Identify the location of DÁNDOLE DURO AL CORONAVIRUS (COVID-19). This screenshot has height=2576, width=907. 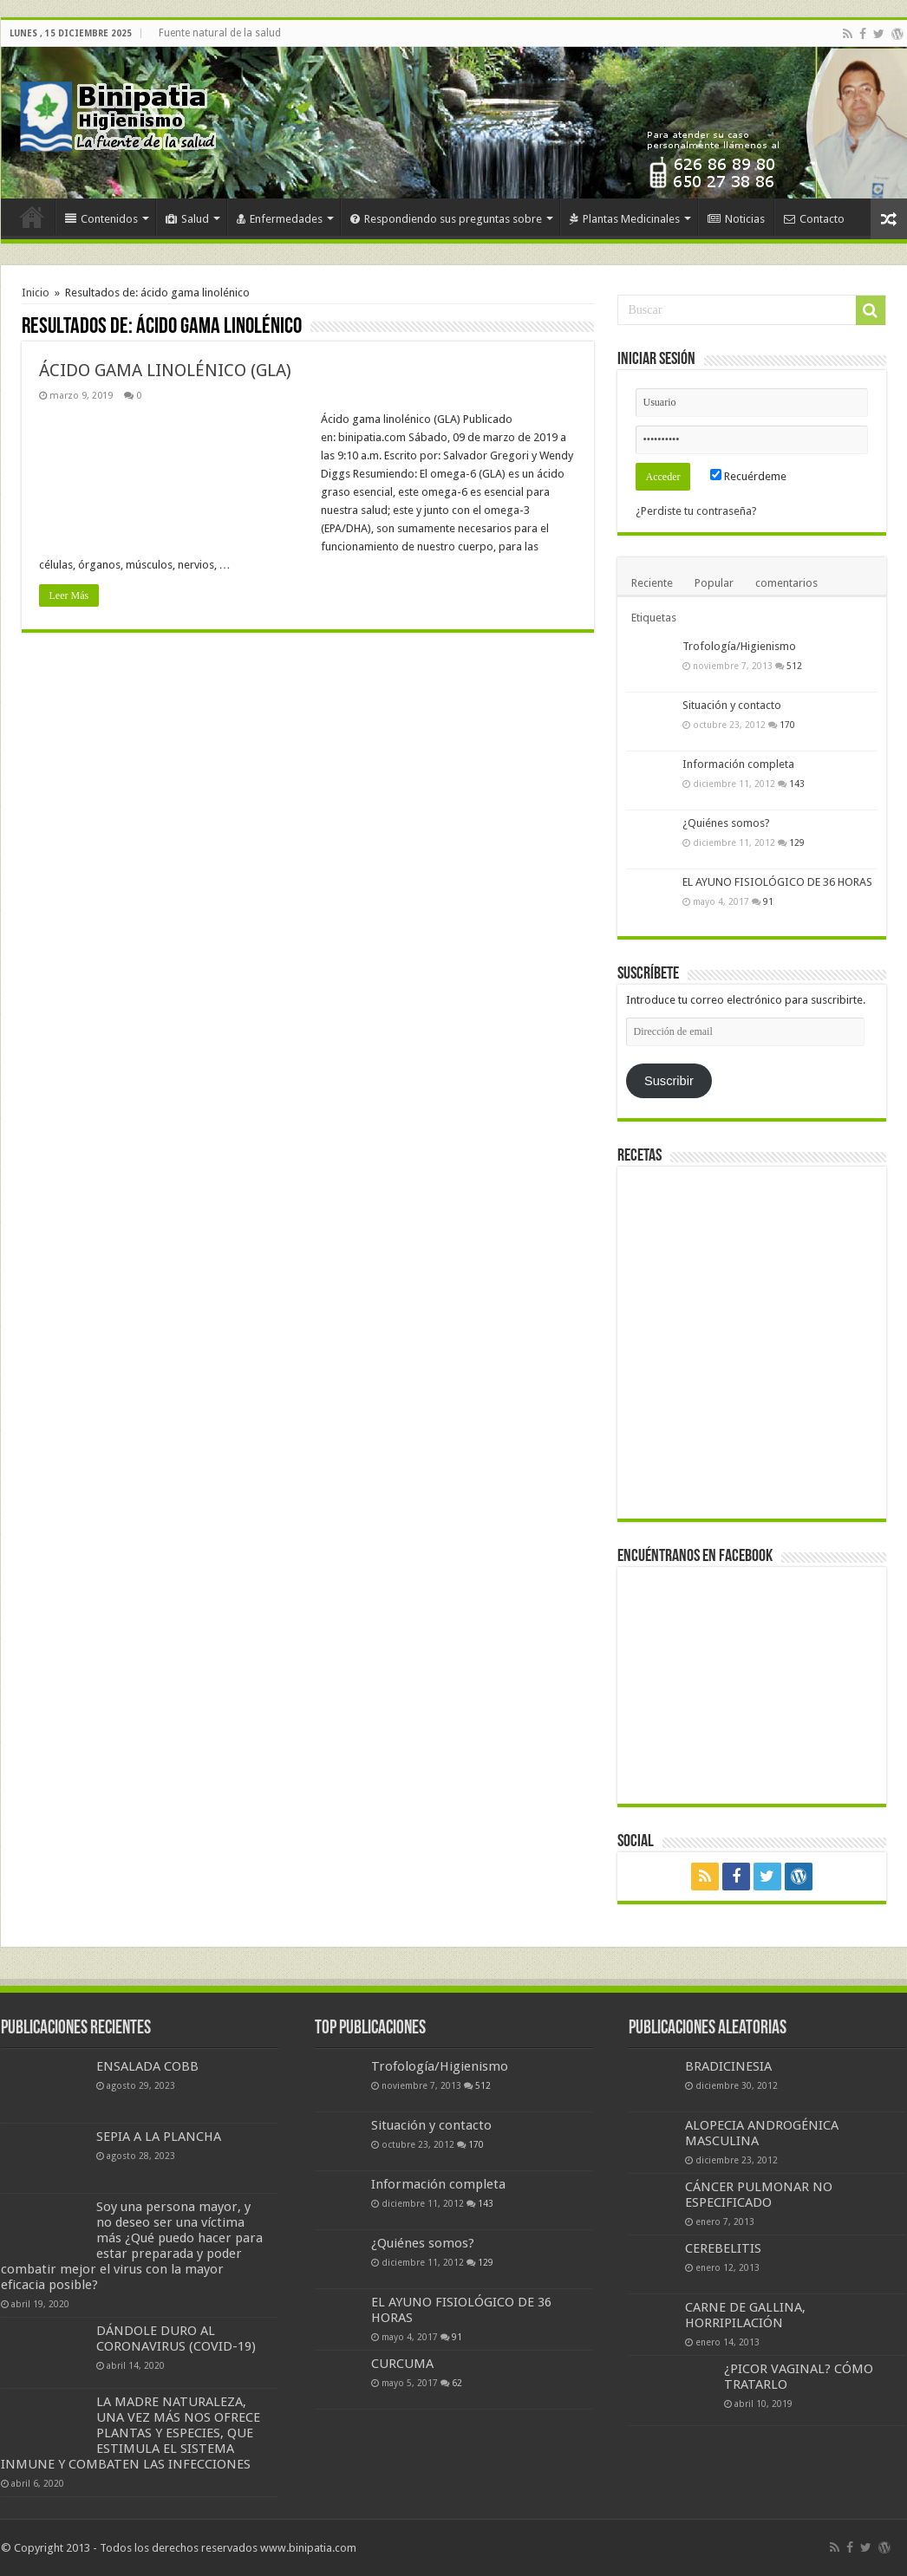
(176, 2338).